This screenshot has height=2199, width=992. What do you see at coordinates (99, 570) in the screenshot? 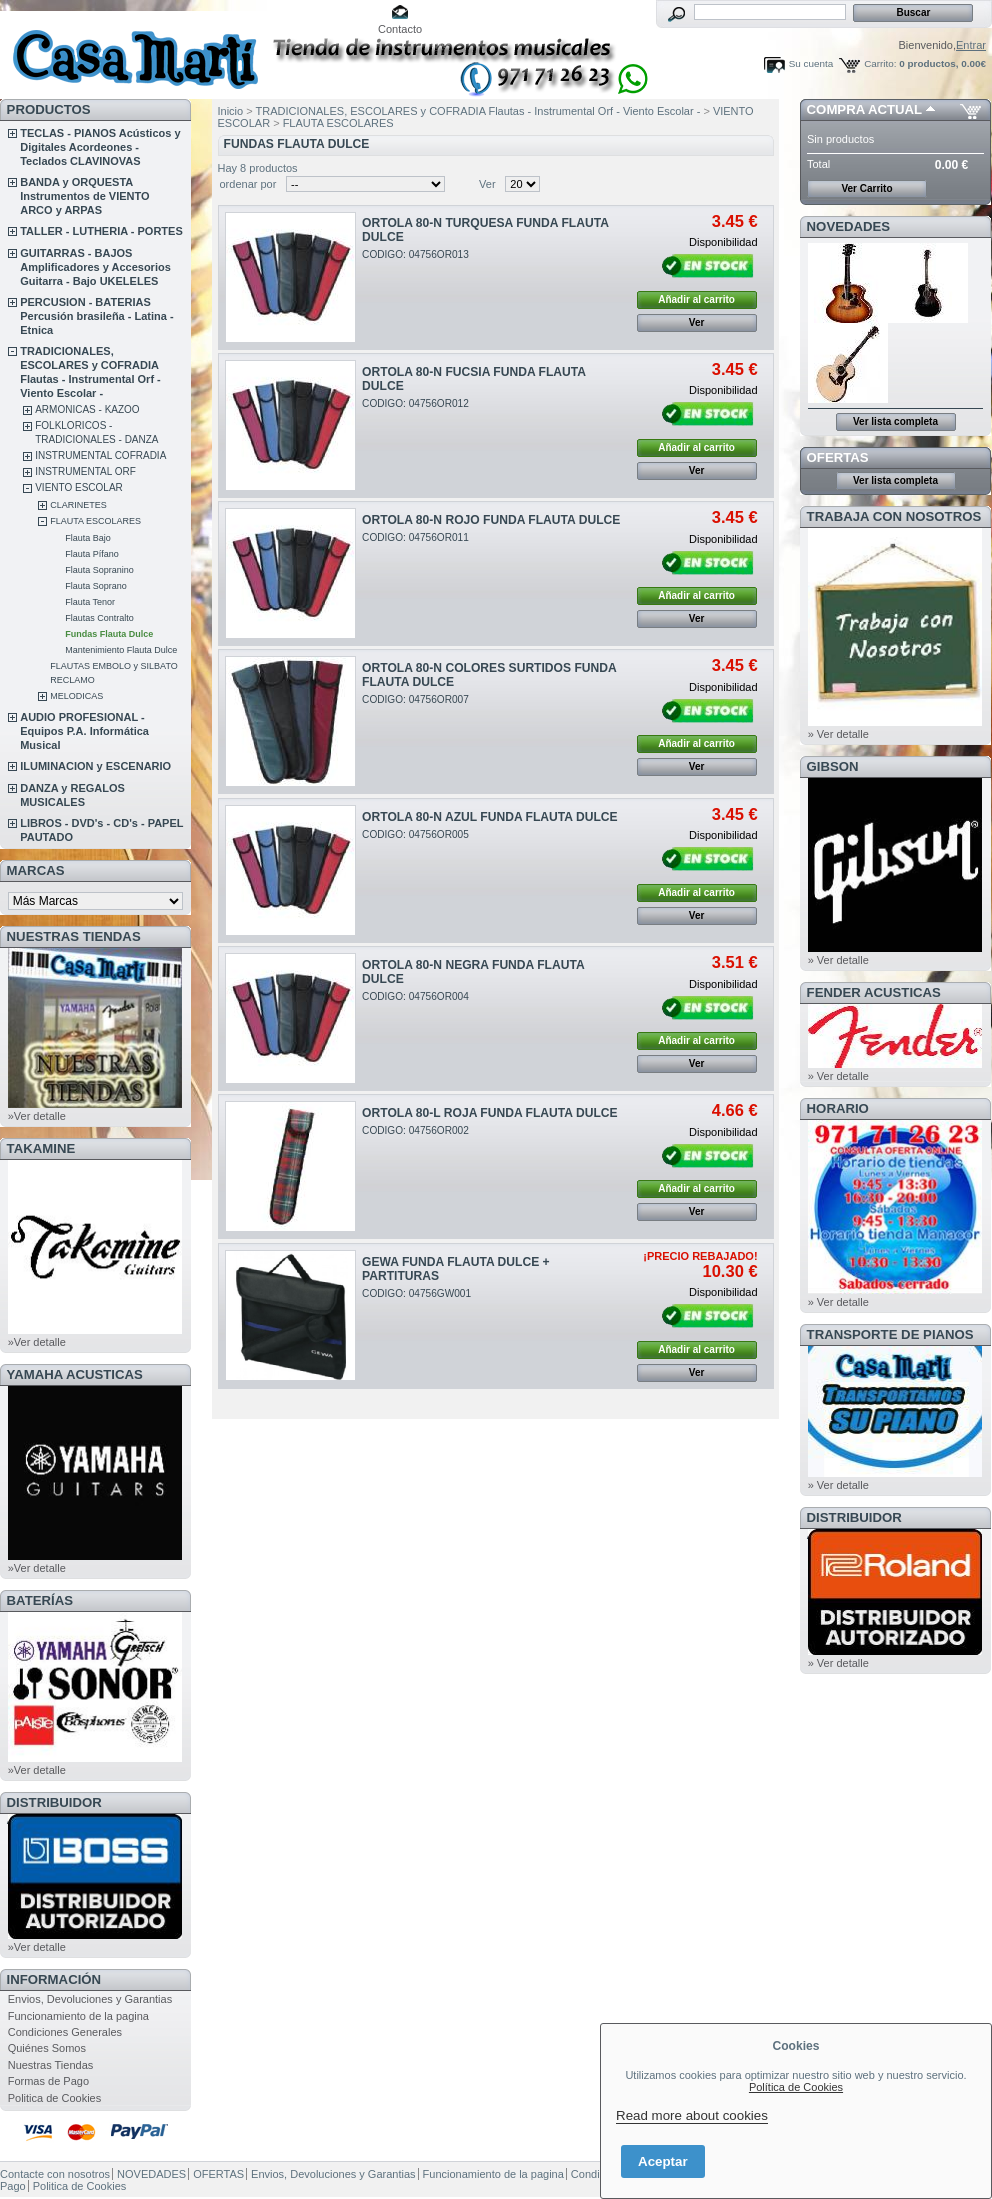
I see `Flauta Sopranino` at bounding box center [99, 570].